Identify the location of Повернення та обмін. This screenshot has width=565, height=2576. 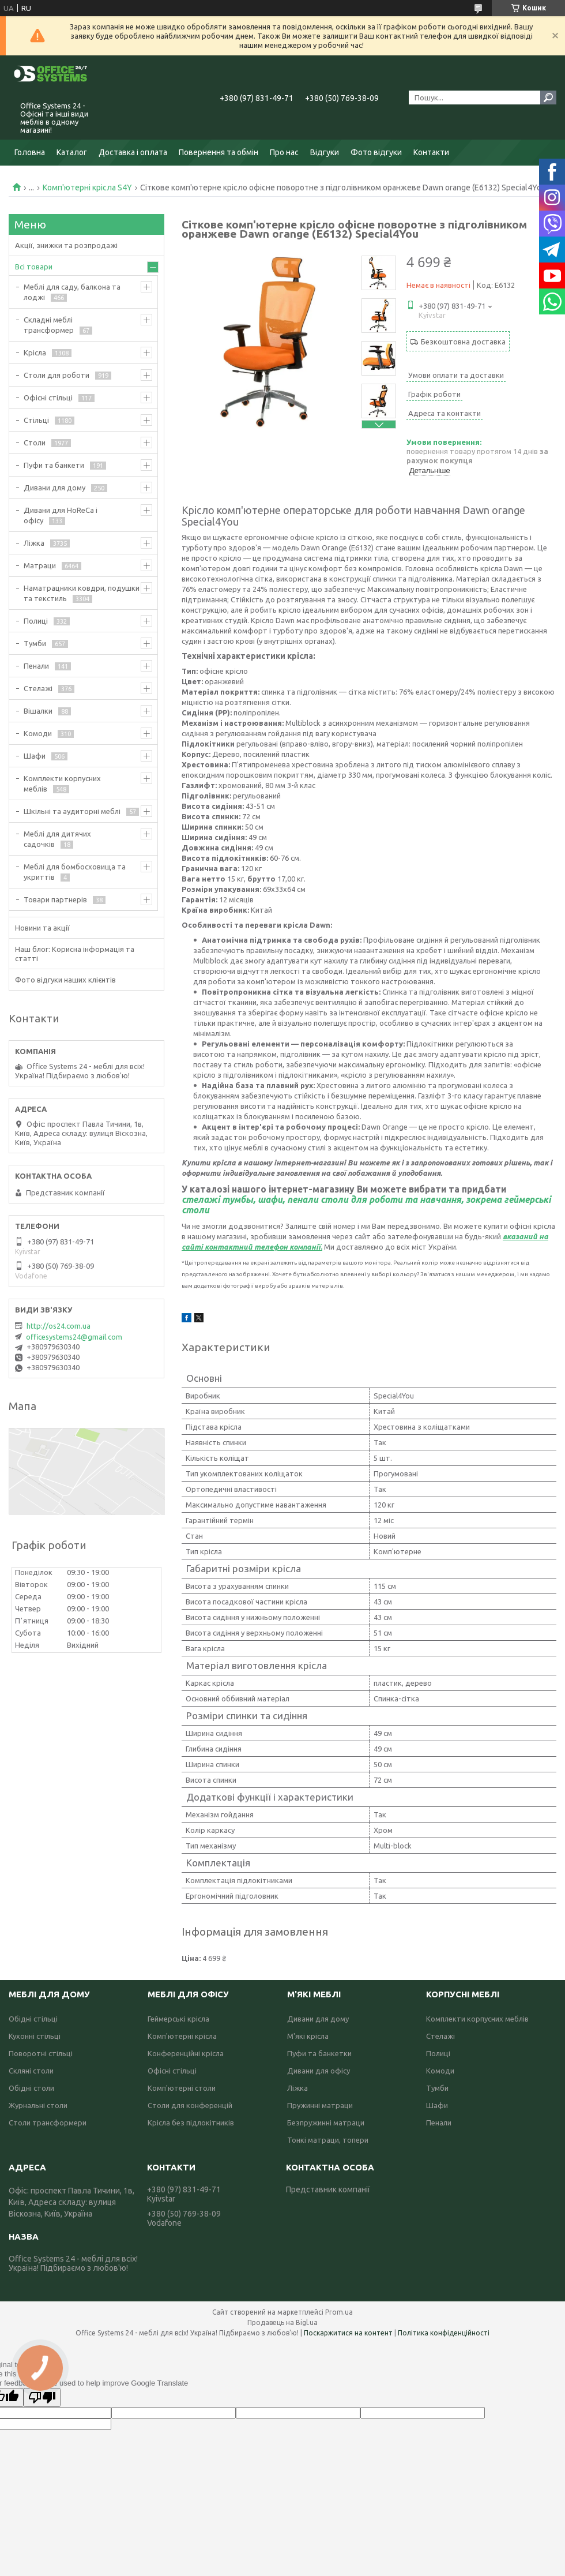
(218, 152).